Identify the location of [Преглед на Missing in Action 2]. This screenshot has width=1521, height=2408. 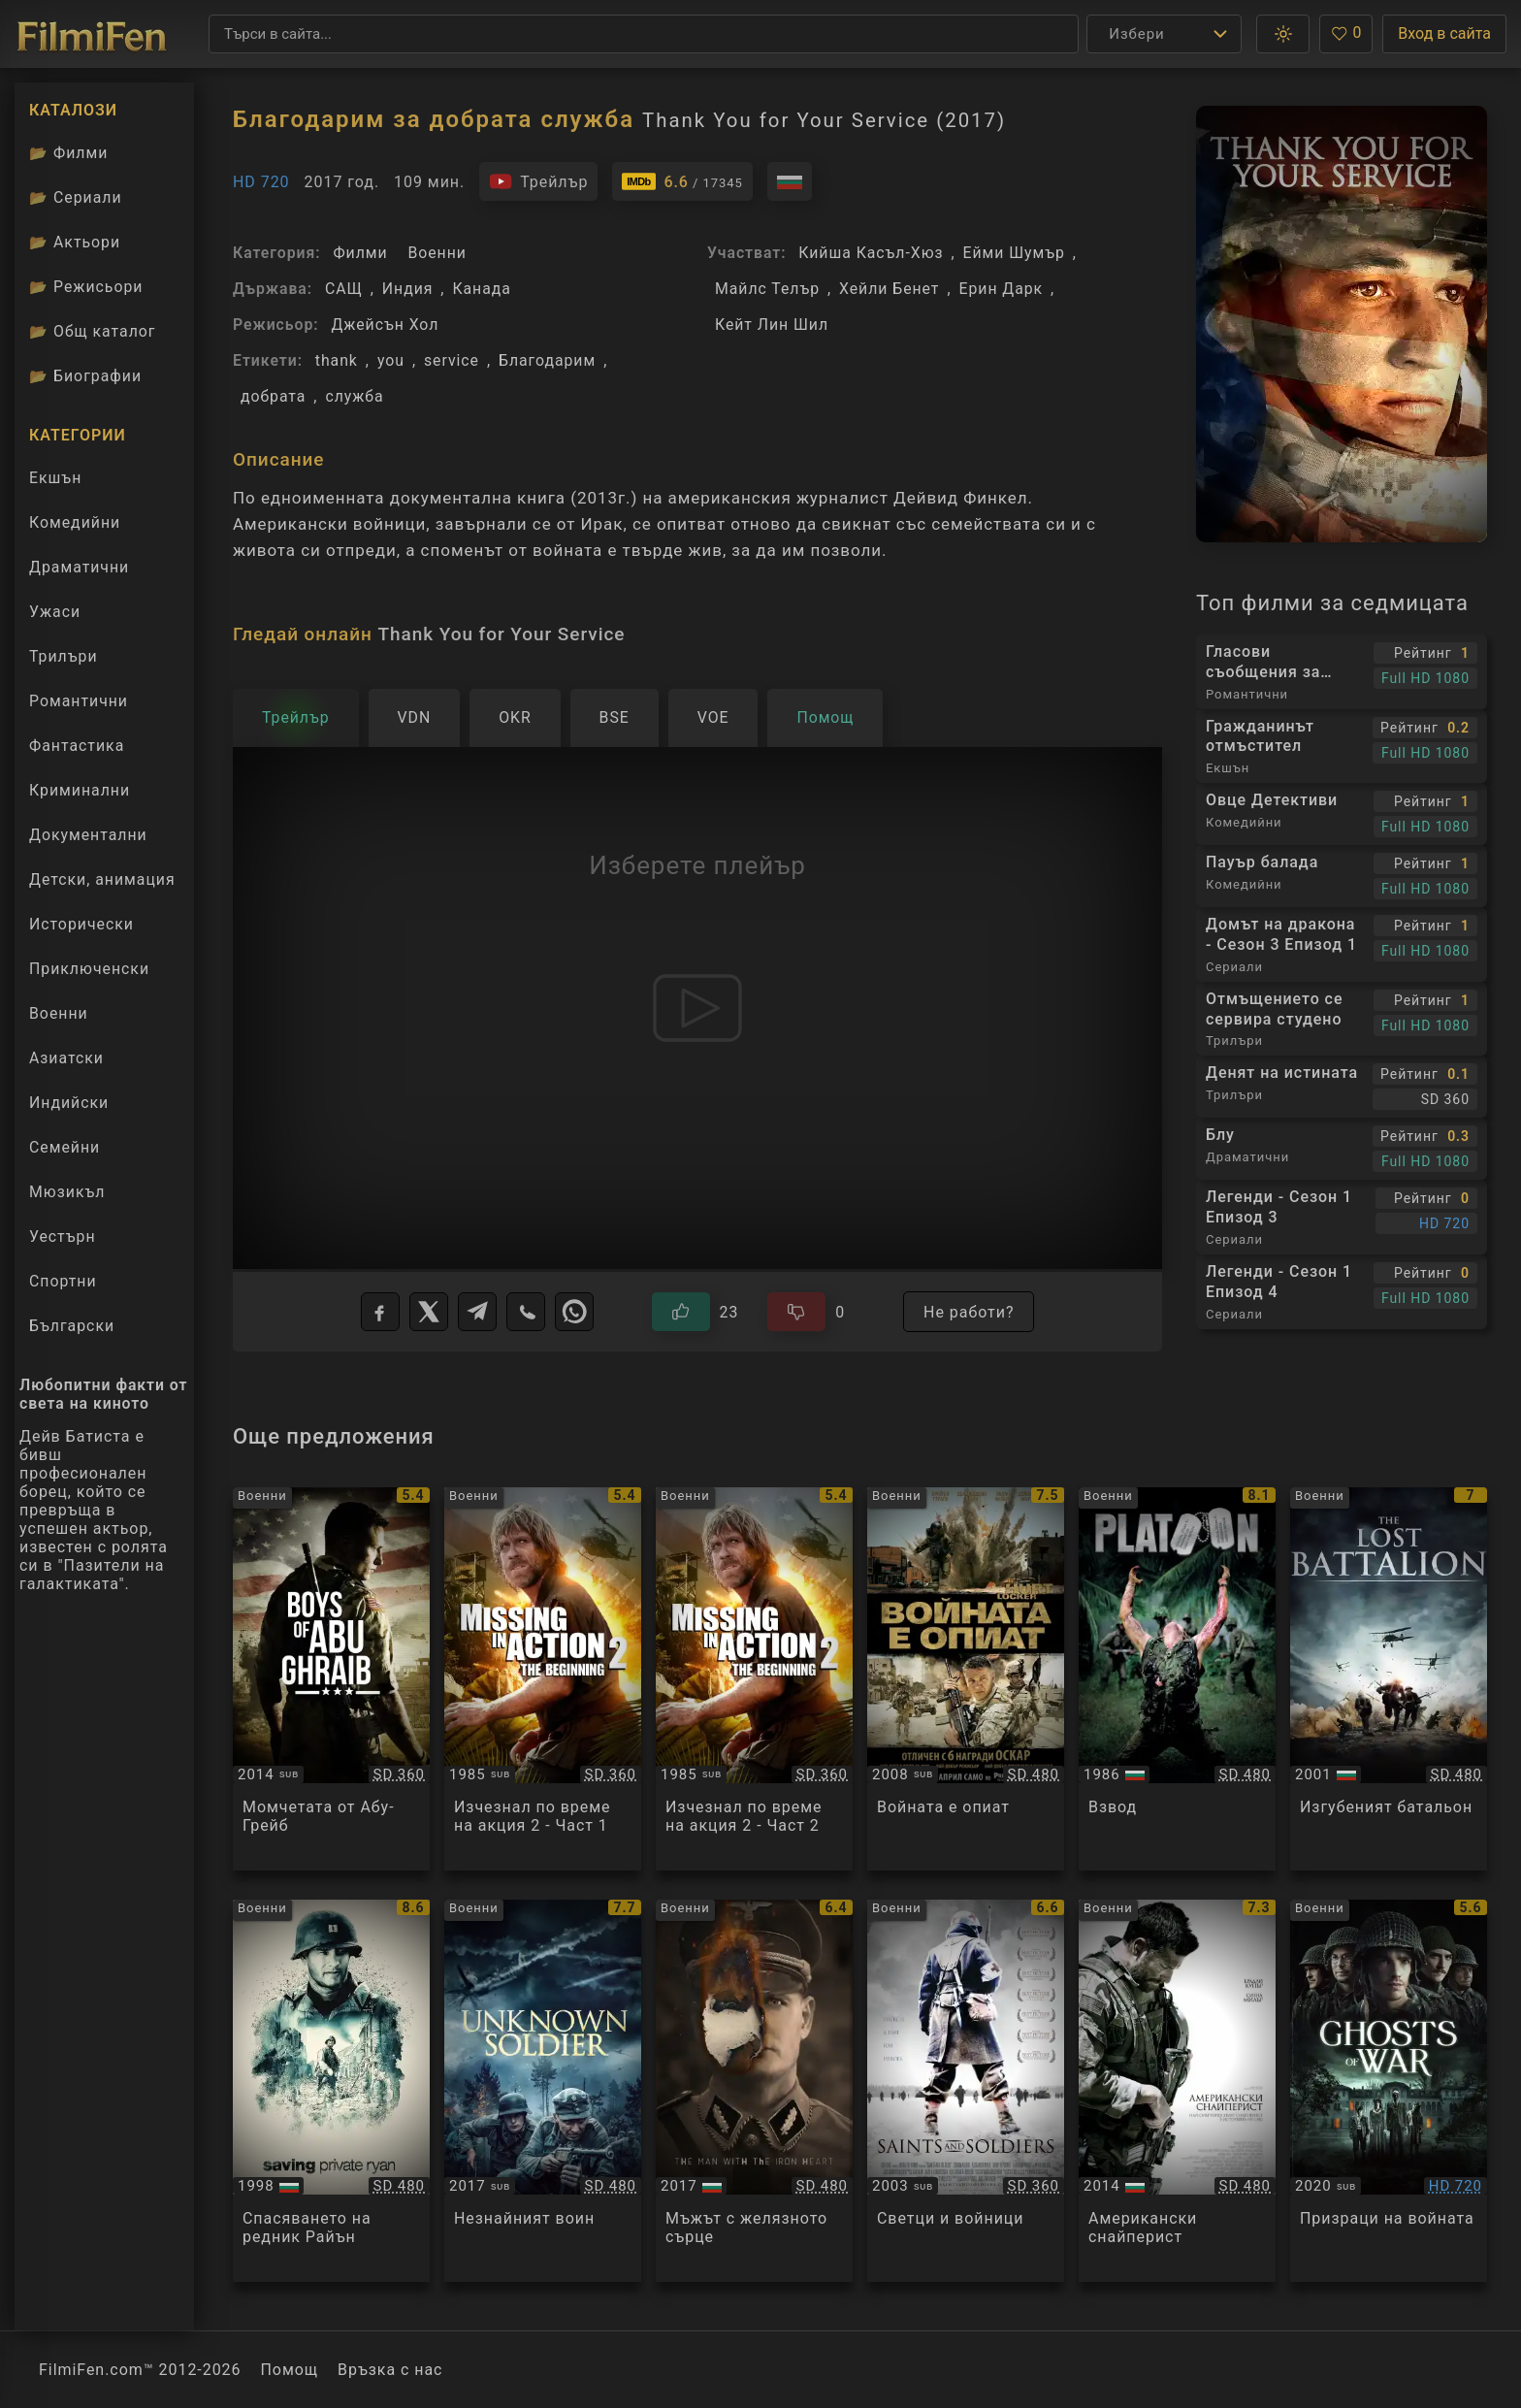
(542, 1679).